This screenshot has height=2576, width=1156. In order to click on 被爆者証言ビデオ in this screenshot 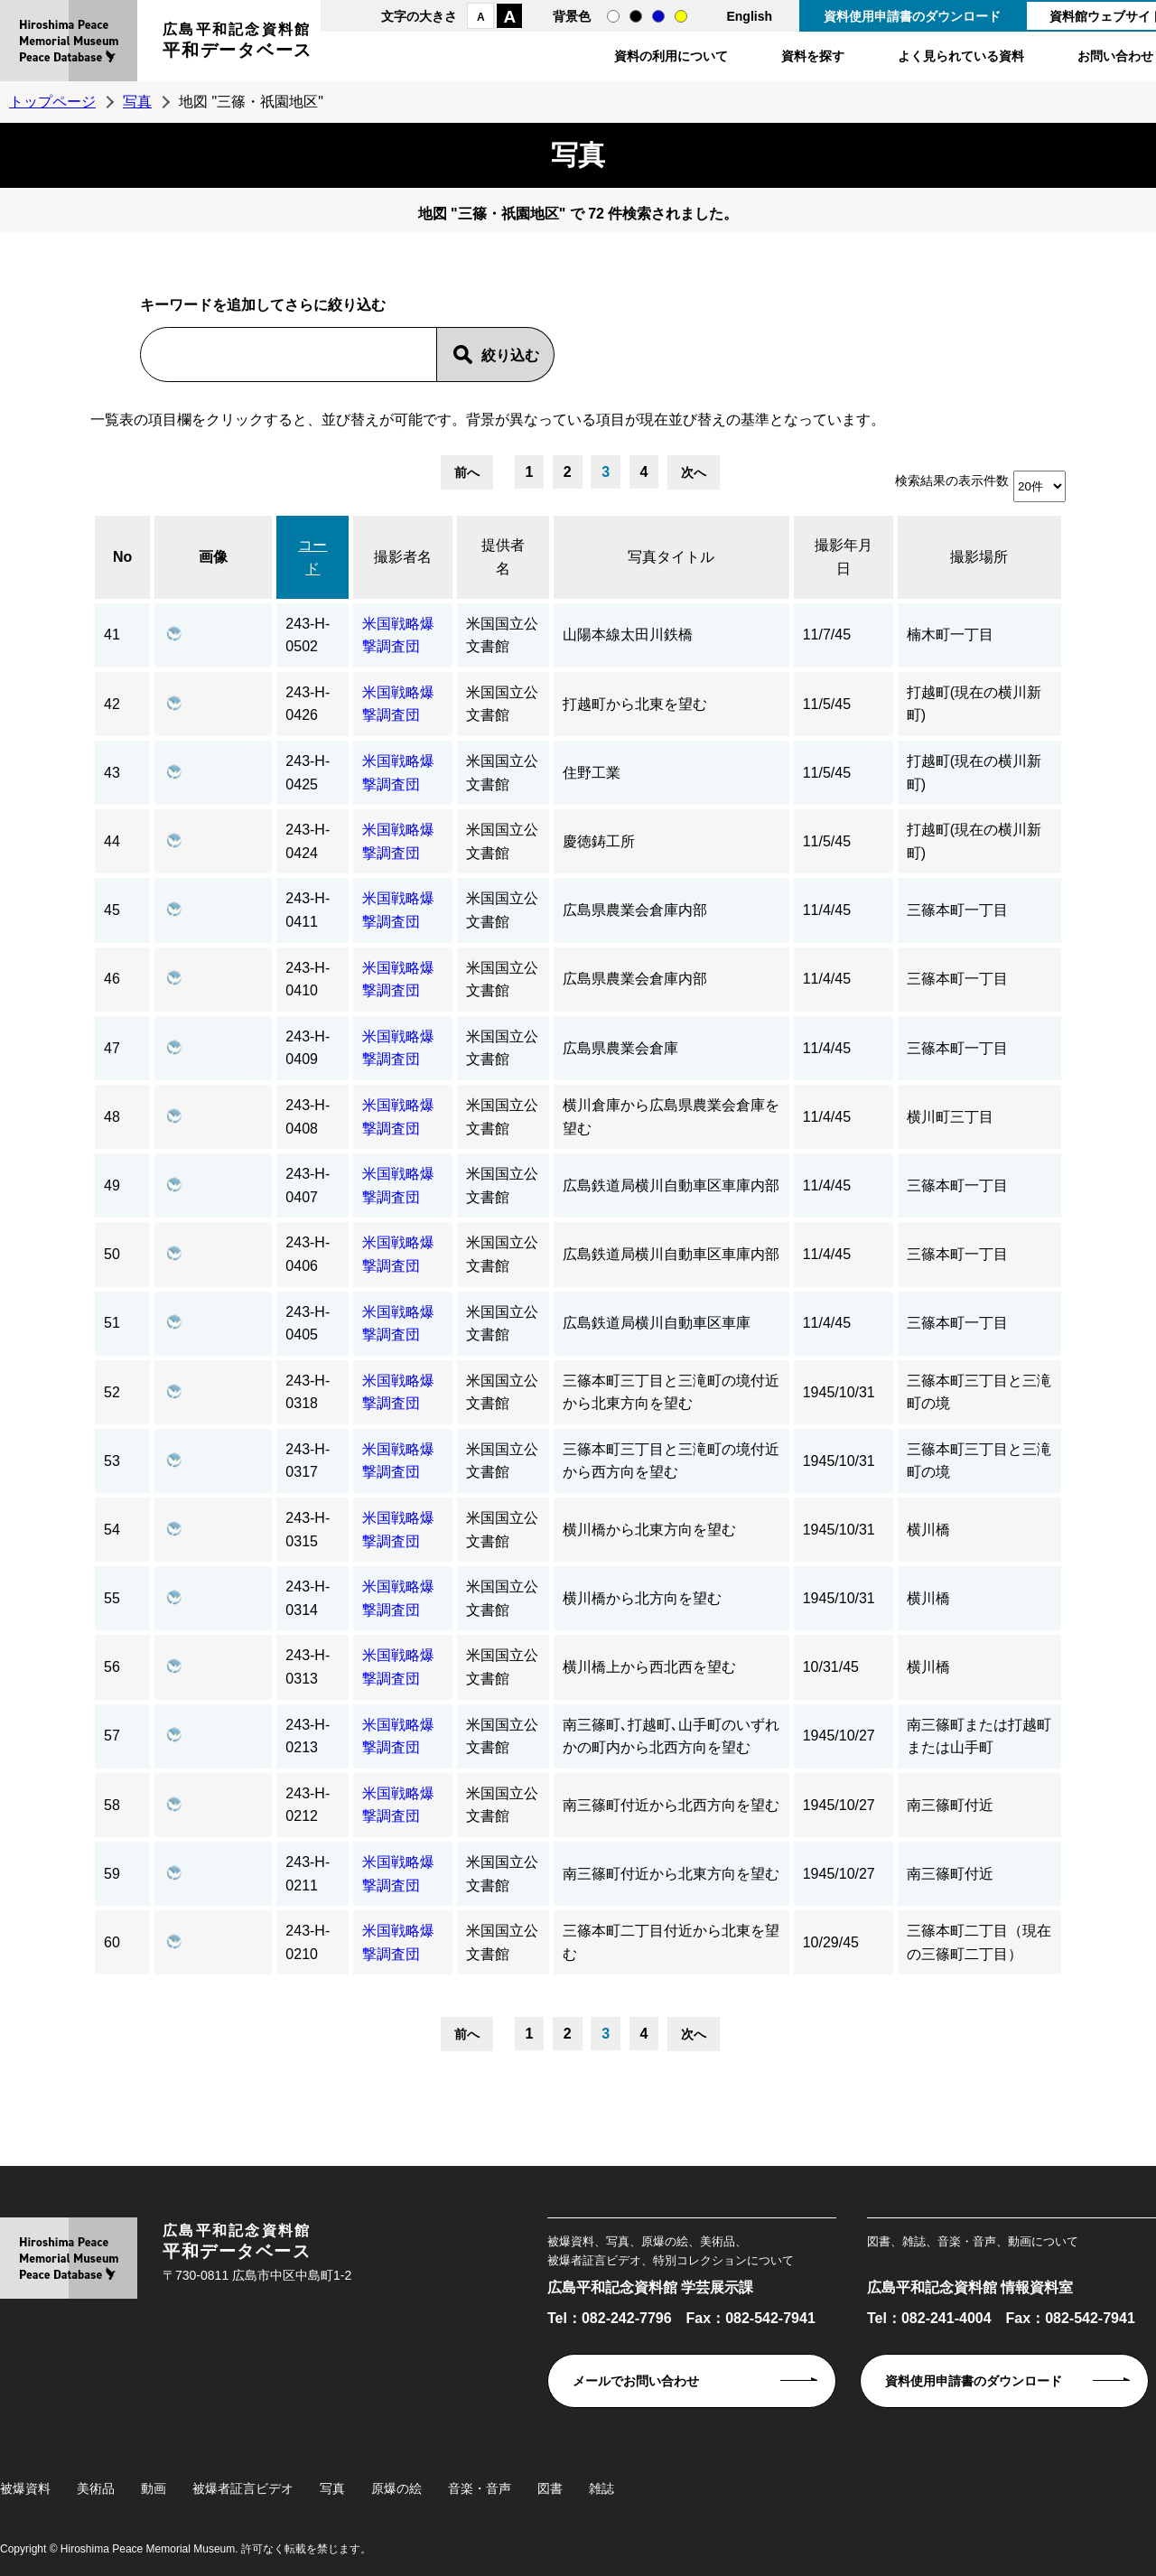, I will do `click(243, 2488)`.